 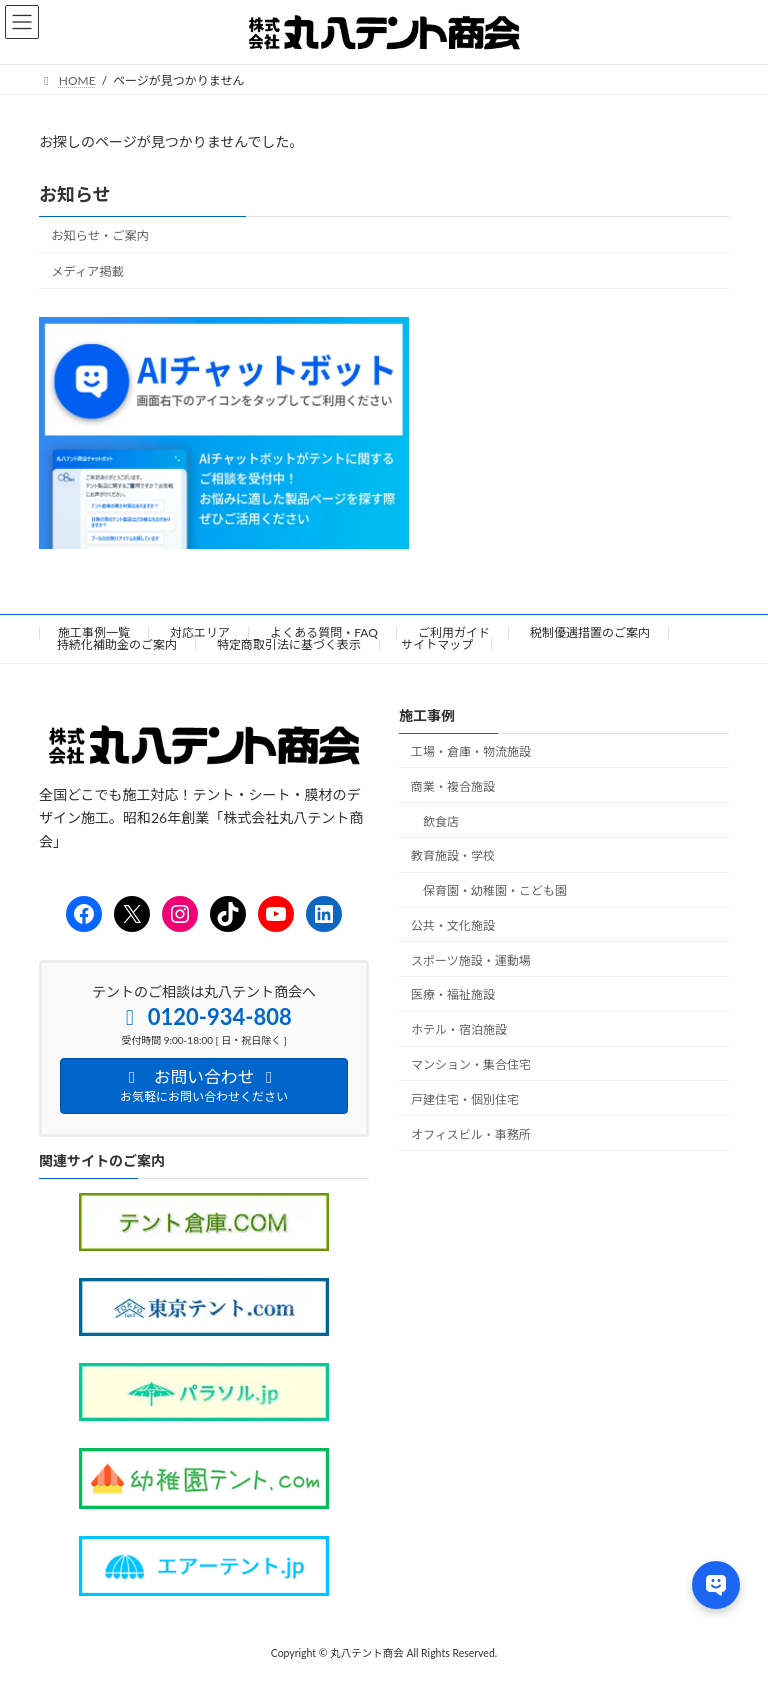 I want to click on よくある質問・FAQ, so click(x=324, y=632).